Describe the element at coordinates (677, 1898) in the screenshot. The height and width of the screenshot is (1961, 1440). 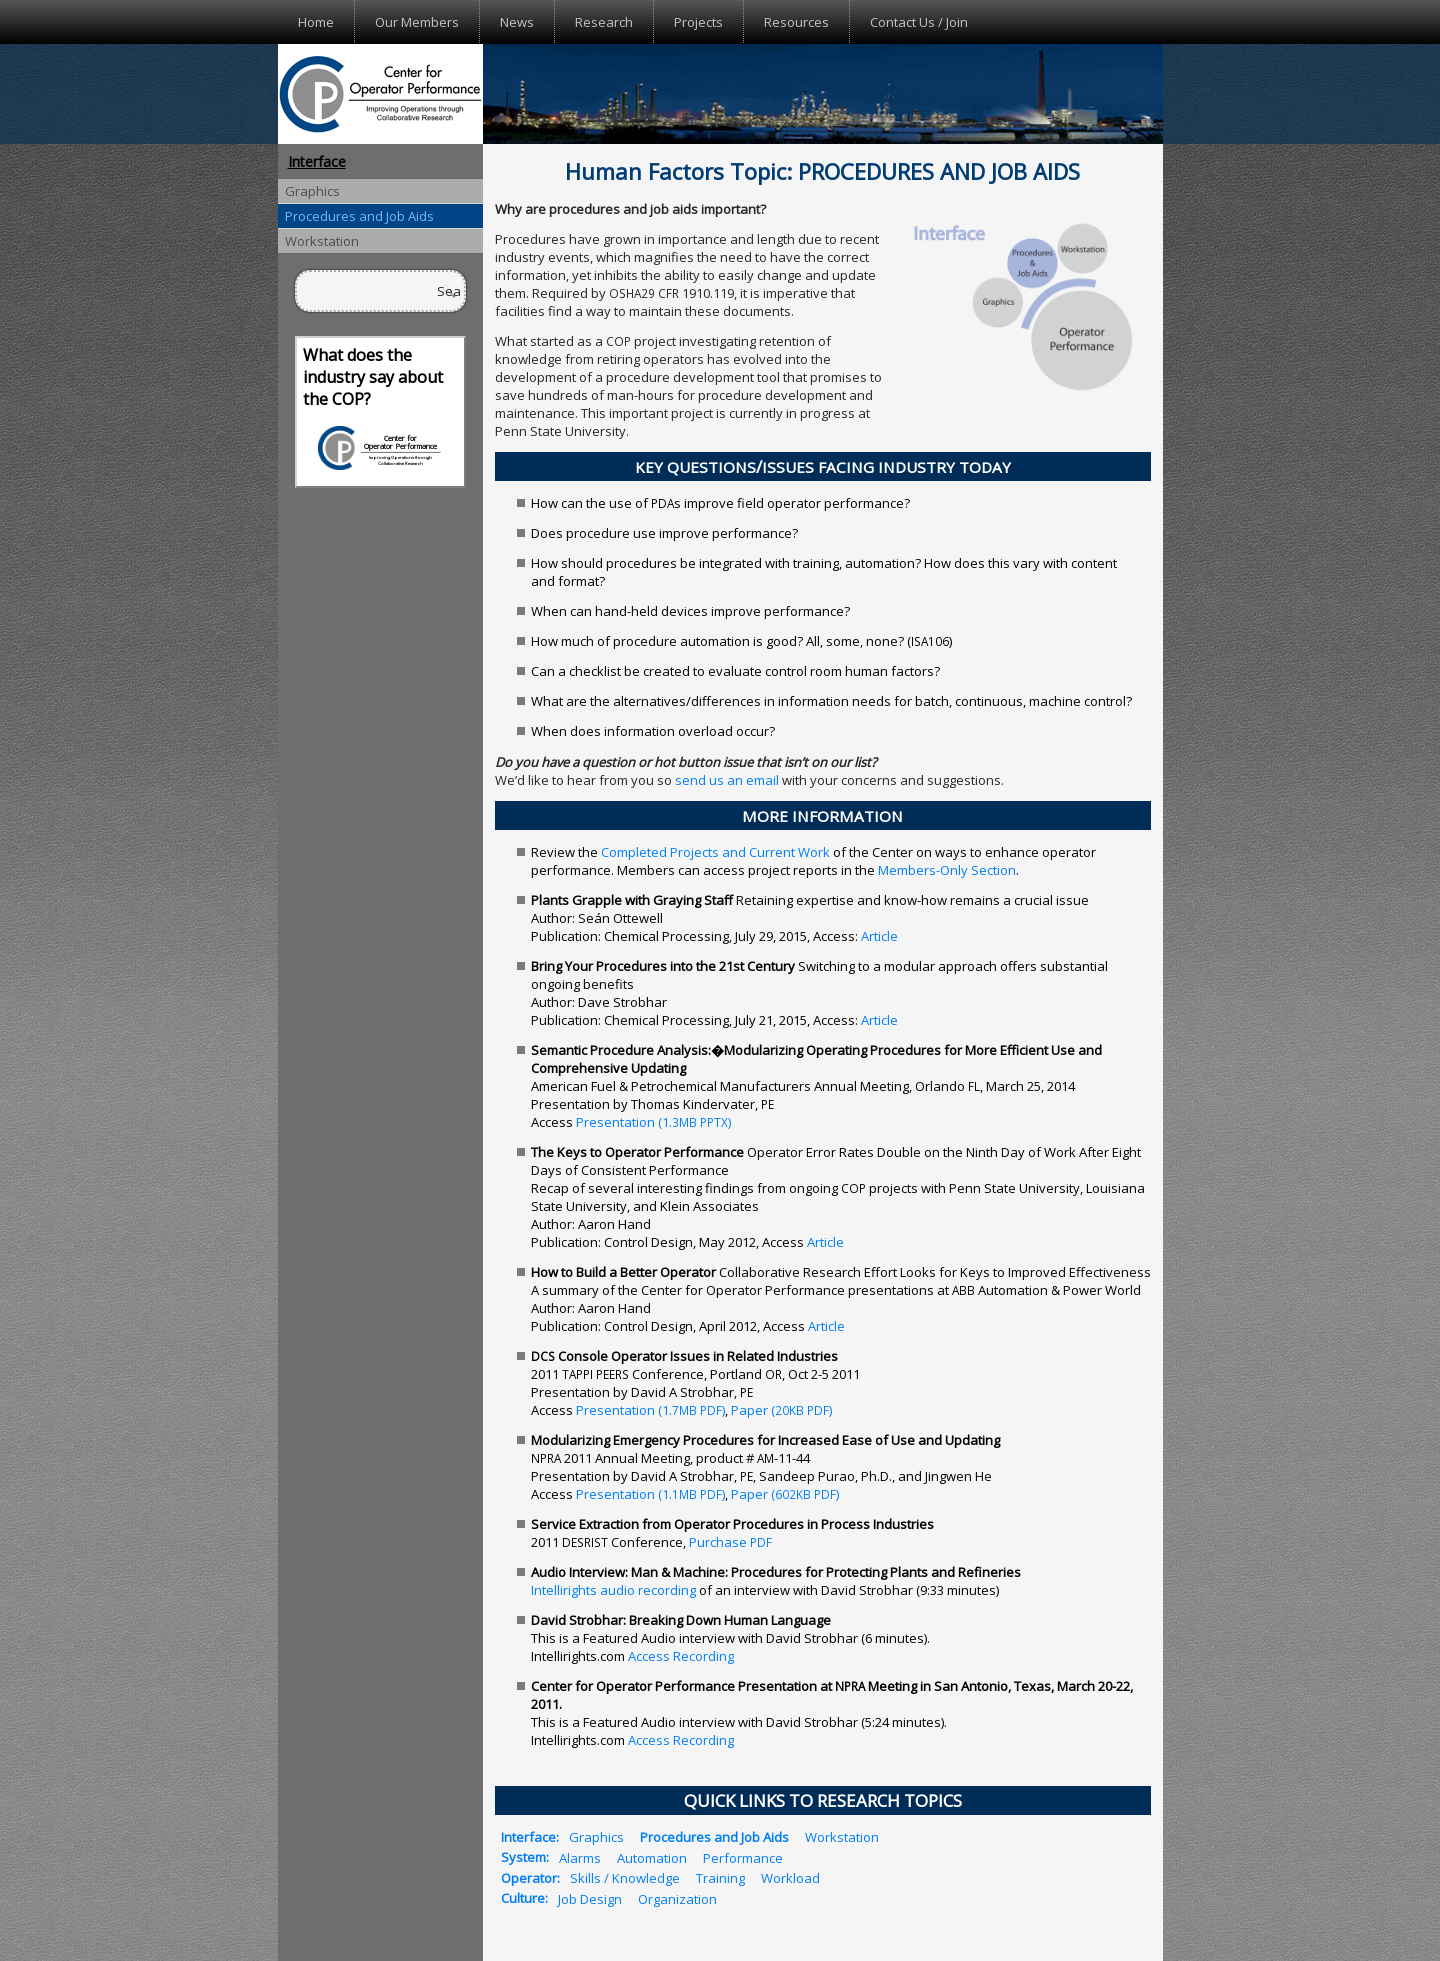
I see `Organization` at that location.